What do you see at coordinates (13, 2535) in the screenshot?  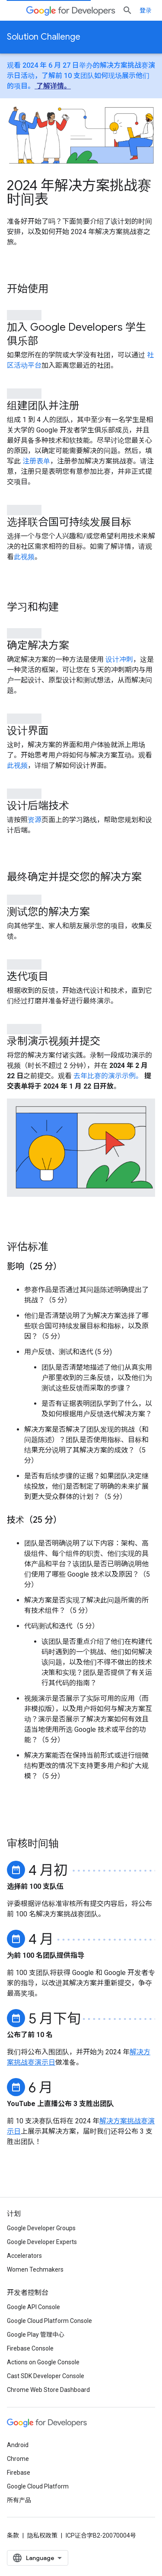 I see `条款` at bounding box center [13, 2535].